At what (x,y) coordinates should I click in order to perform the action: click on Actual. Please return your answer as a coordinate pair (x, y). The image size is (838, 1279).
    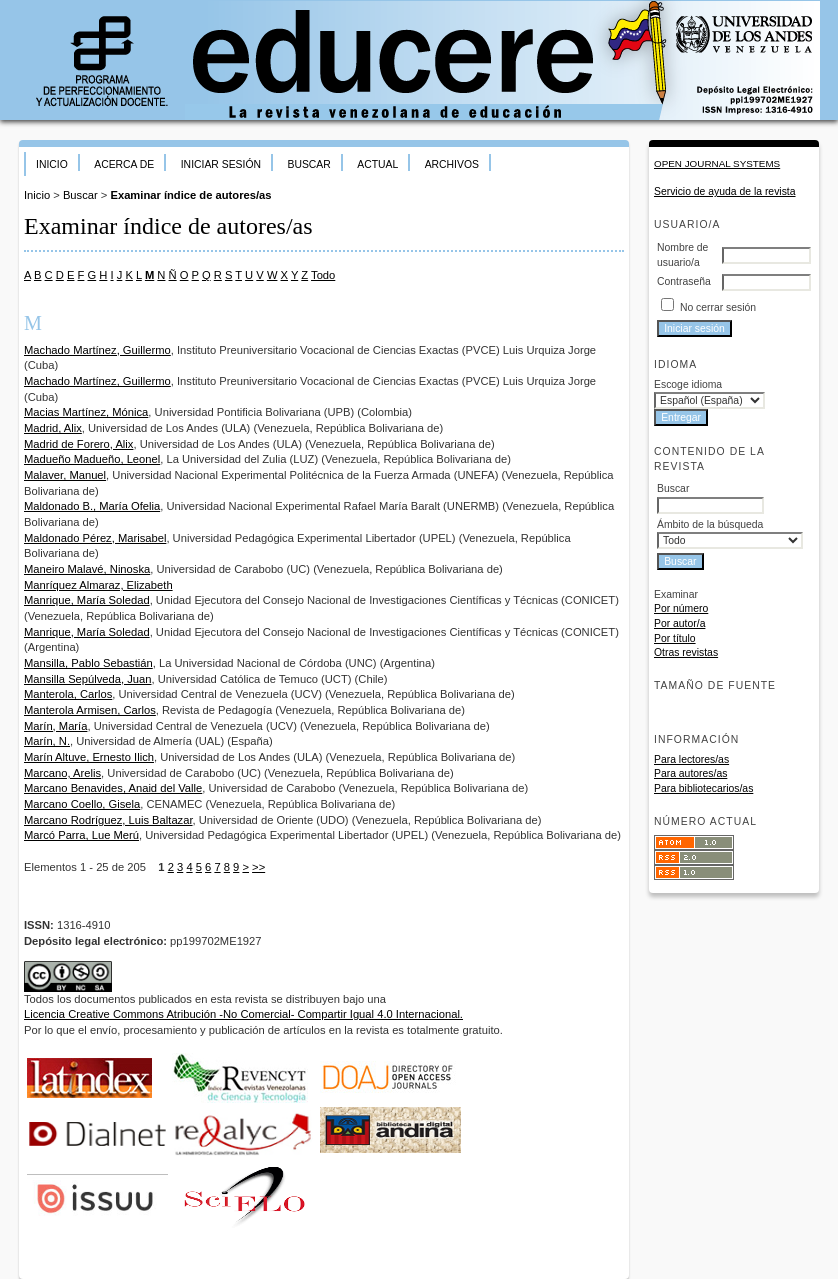
    Looking at the image, I should click on (377, 164).